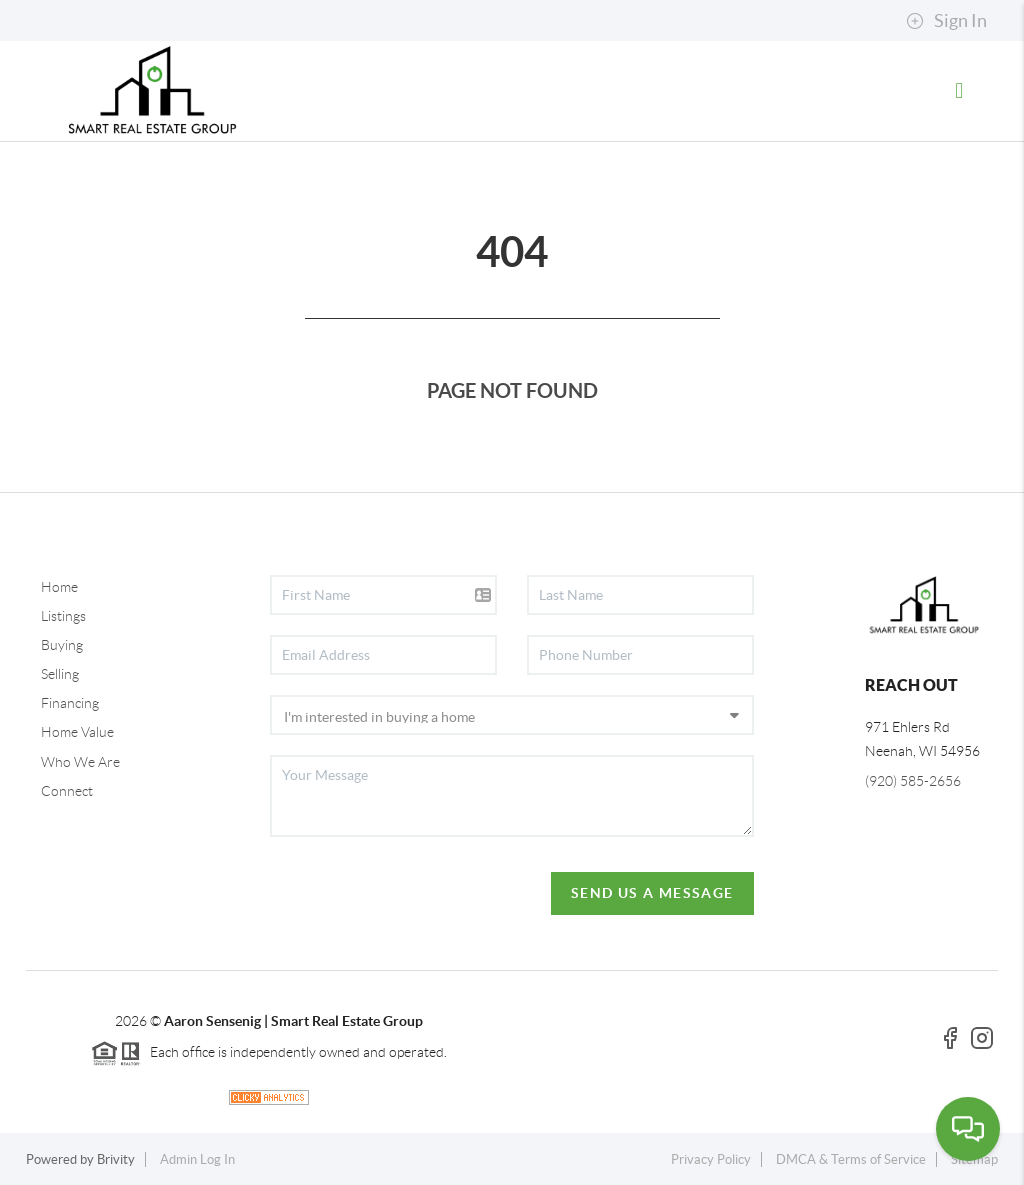 This screenshot has height=1185, width=1024. Describe the element at coordinates (851, 1159) in the screenshot. I see `DMCA & Terms of Service` at that location.